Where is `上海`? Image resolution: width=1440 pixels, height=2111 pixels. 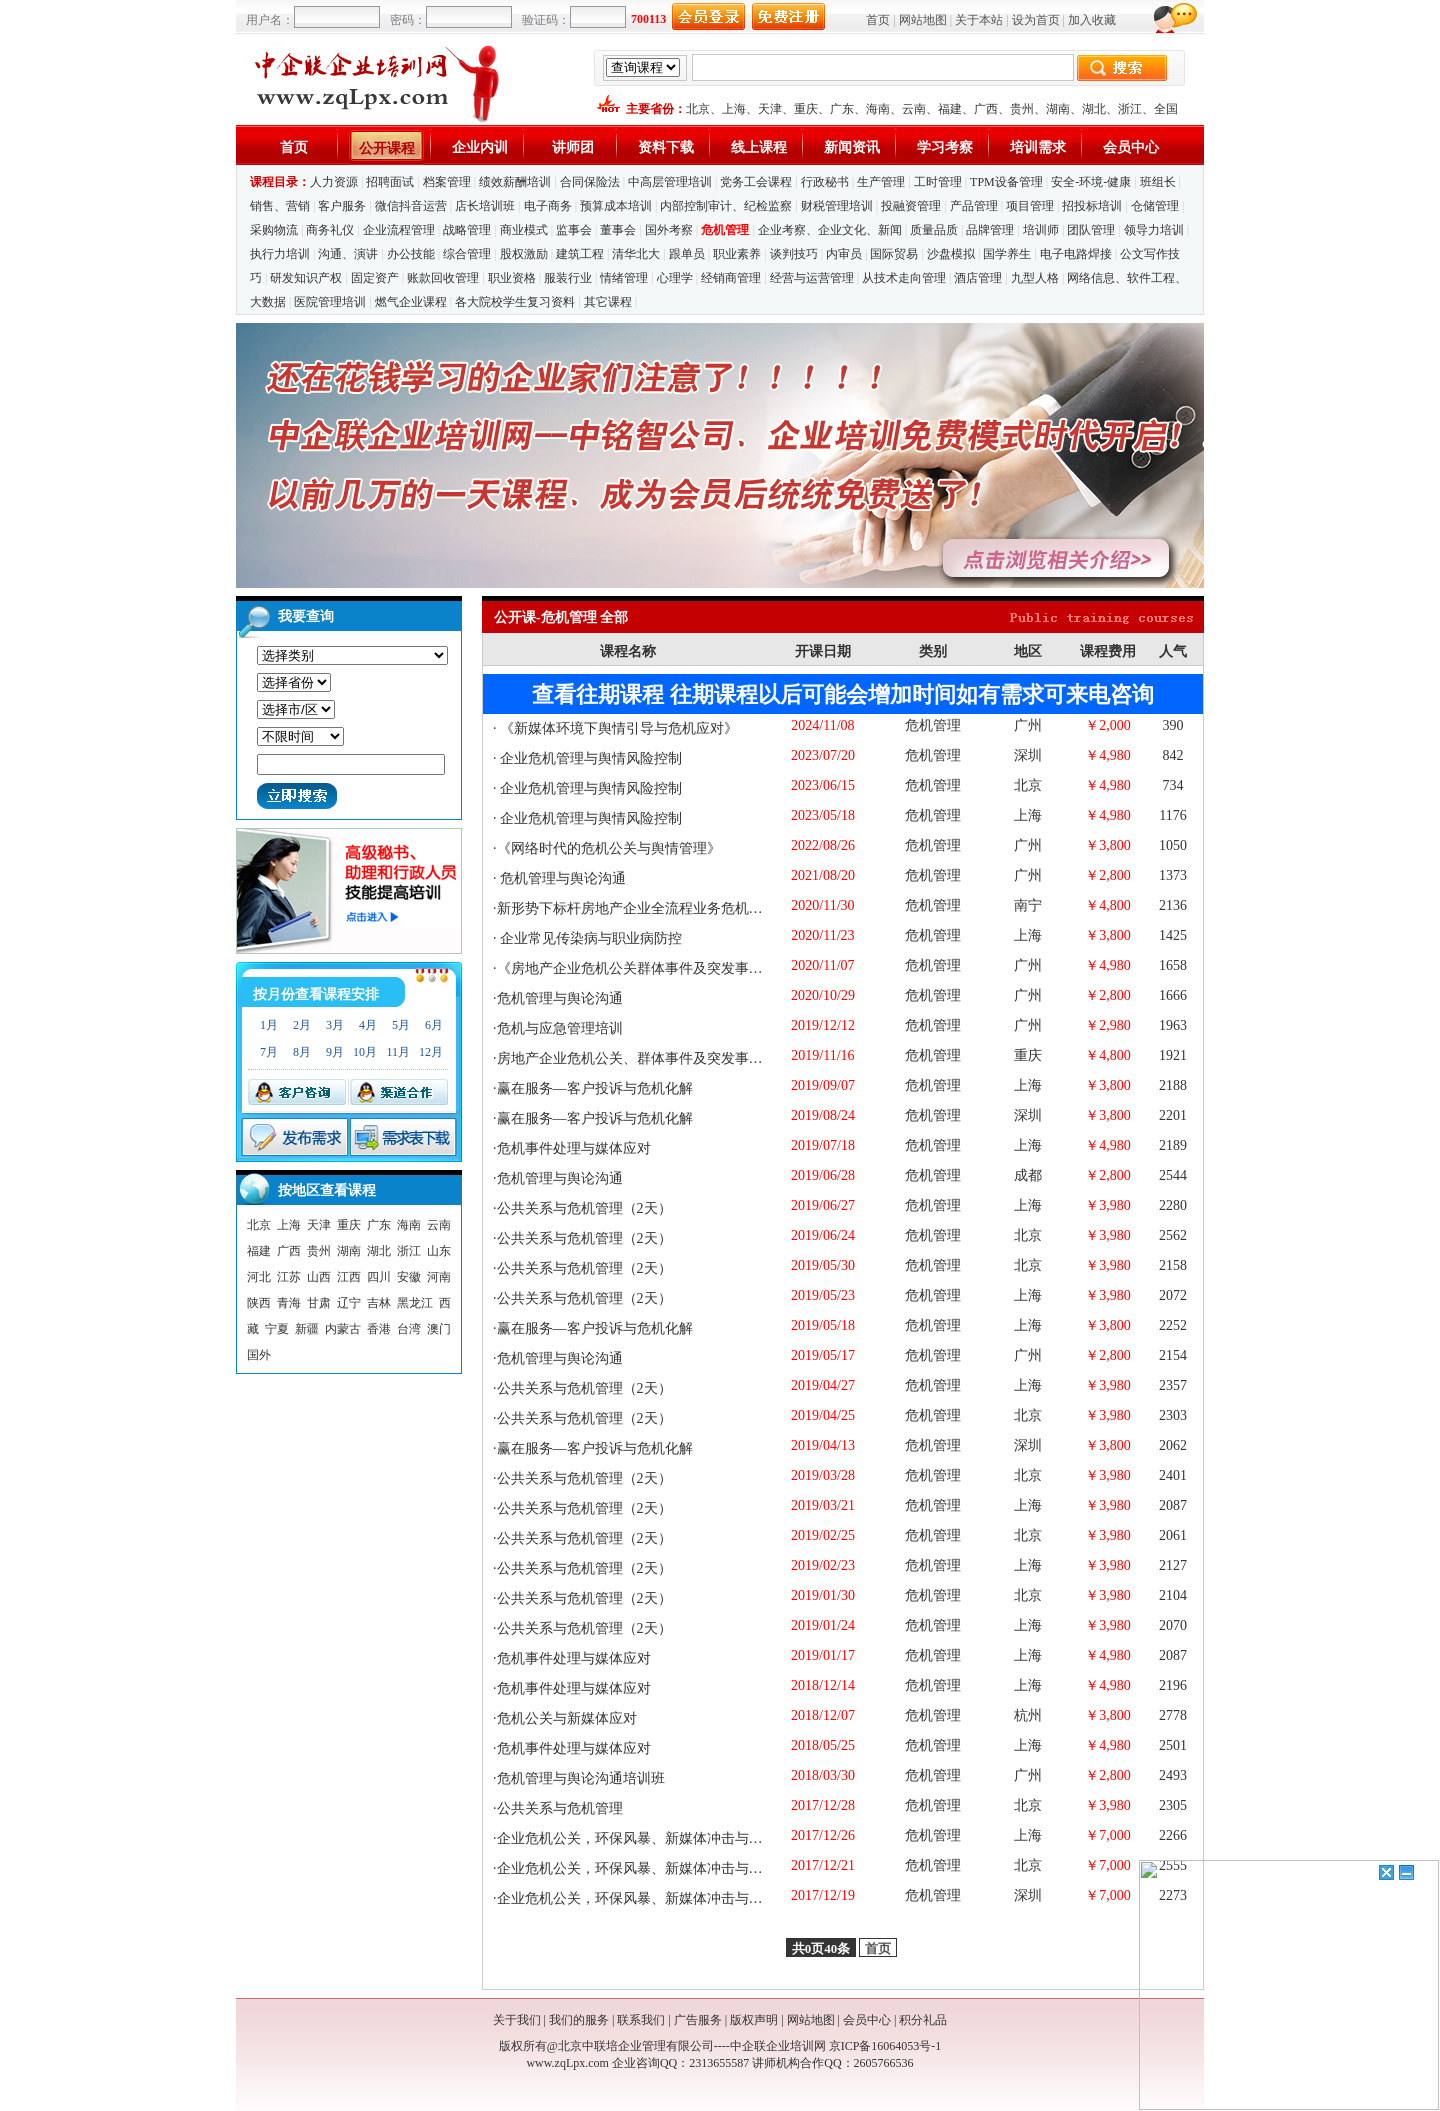
上海 is located at coordinates (734, 109).